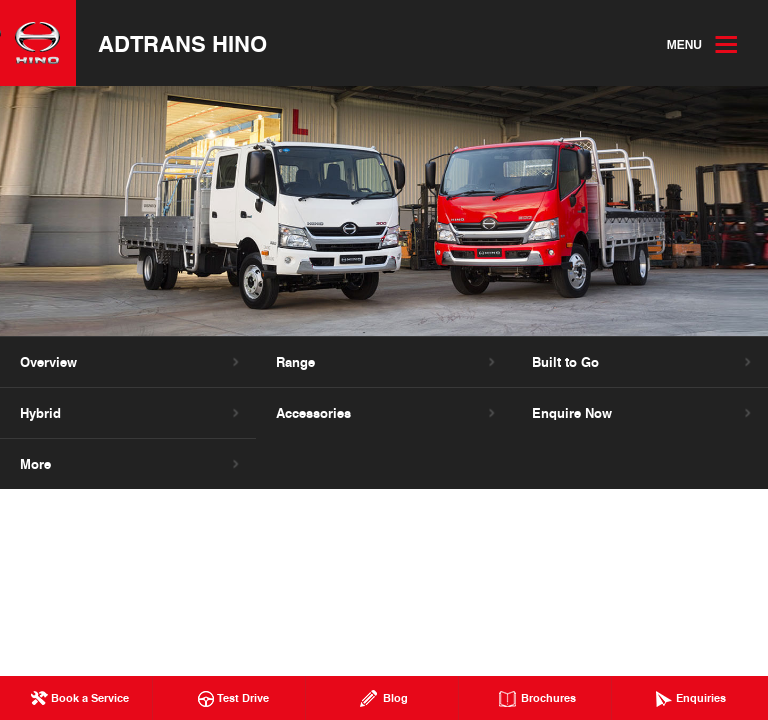 This screenshot has height=720, width=768. What do you see at coordinates (295, 362) in the screenshot?
I see `Range` at bounding box center [295, 362].